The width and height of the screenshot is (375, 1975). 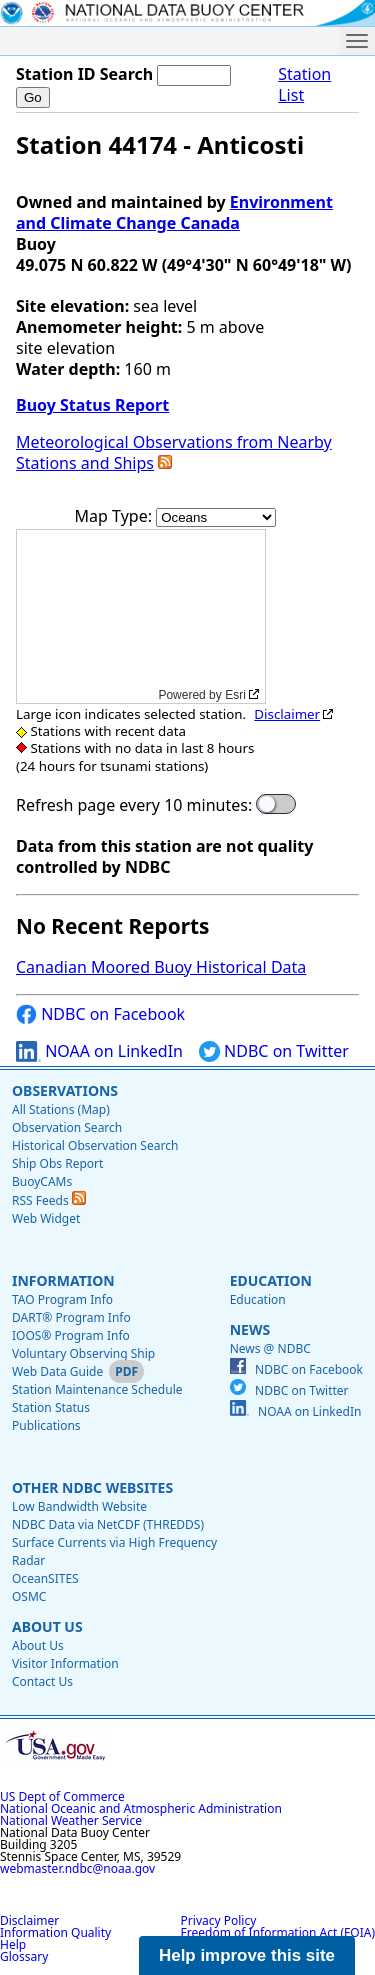 What do you see at coordinates (270, 1348) in the screenshot?
I see `News @ NDBC` at bounding box center [270, 1348].